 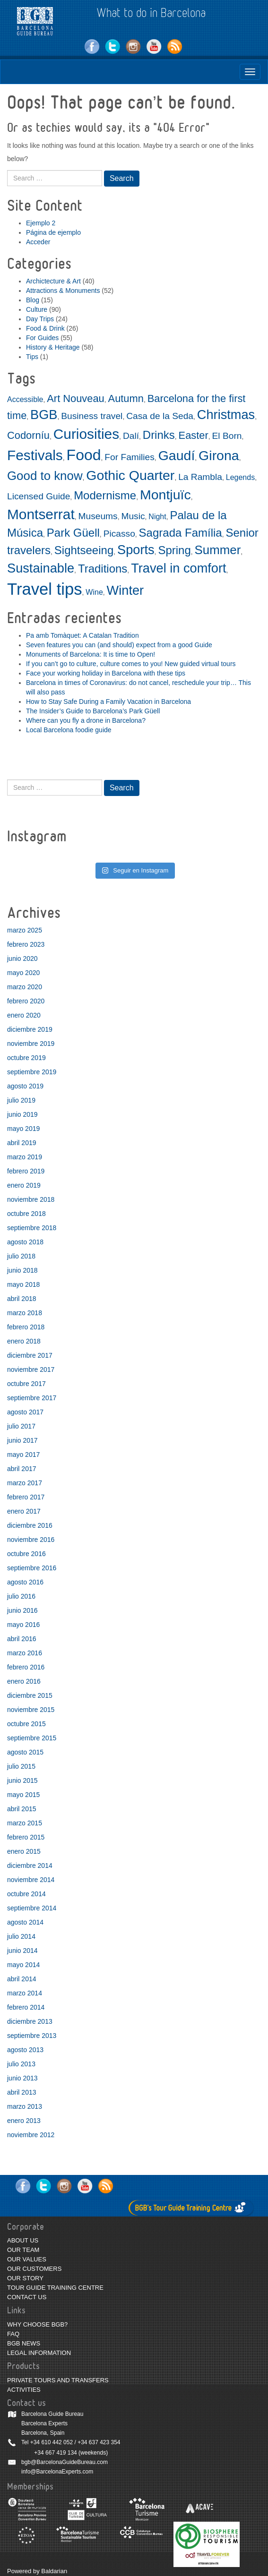 What do you see at coordinates (25, 1242) in the screenshot?
I see `agosto 2018` at bounding box center [25, 1242].